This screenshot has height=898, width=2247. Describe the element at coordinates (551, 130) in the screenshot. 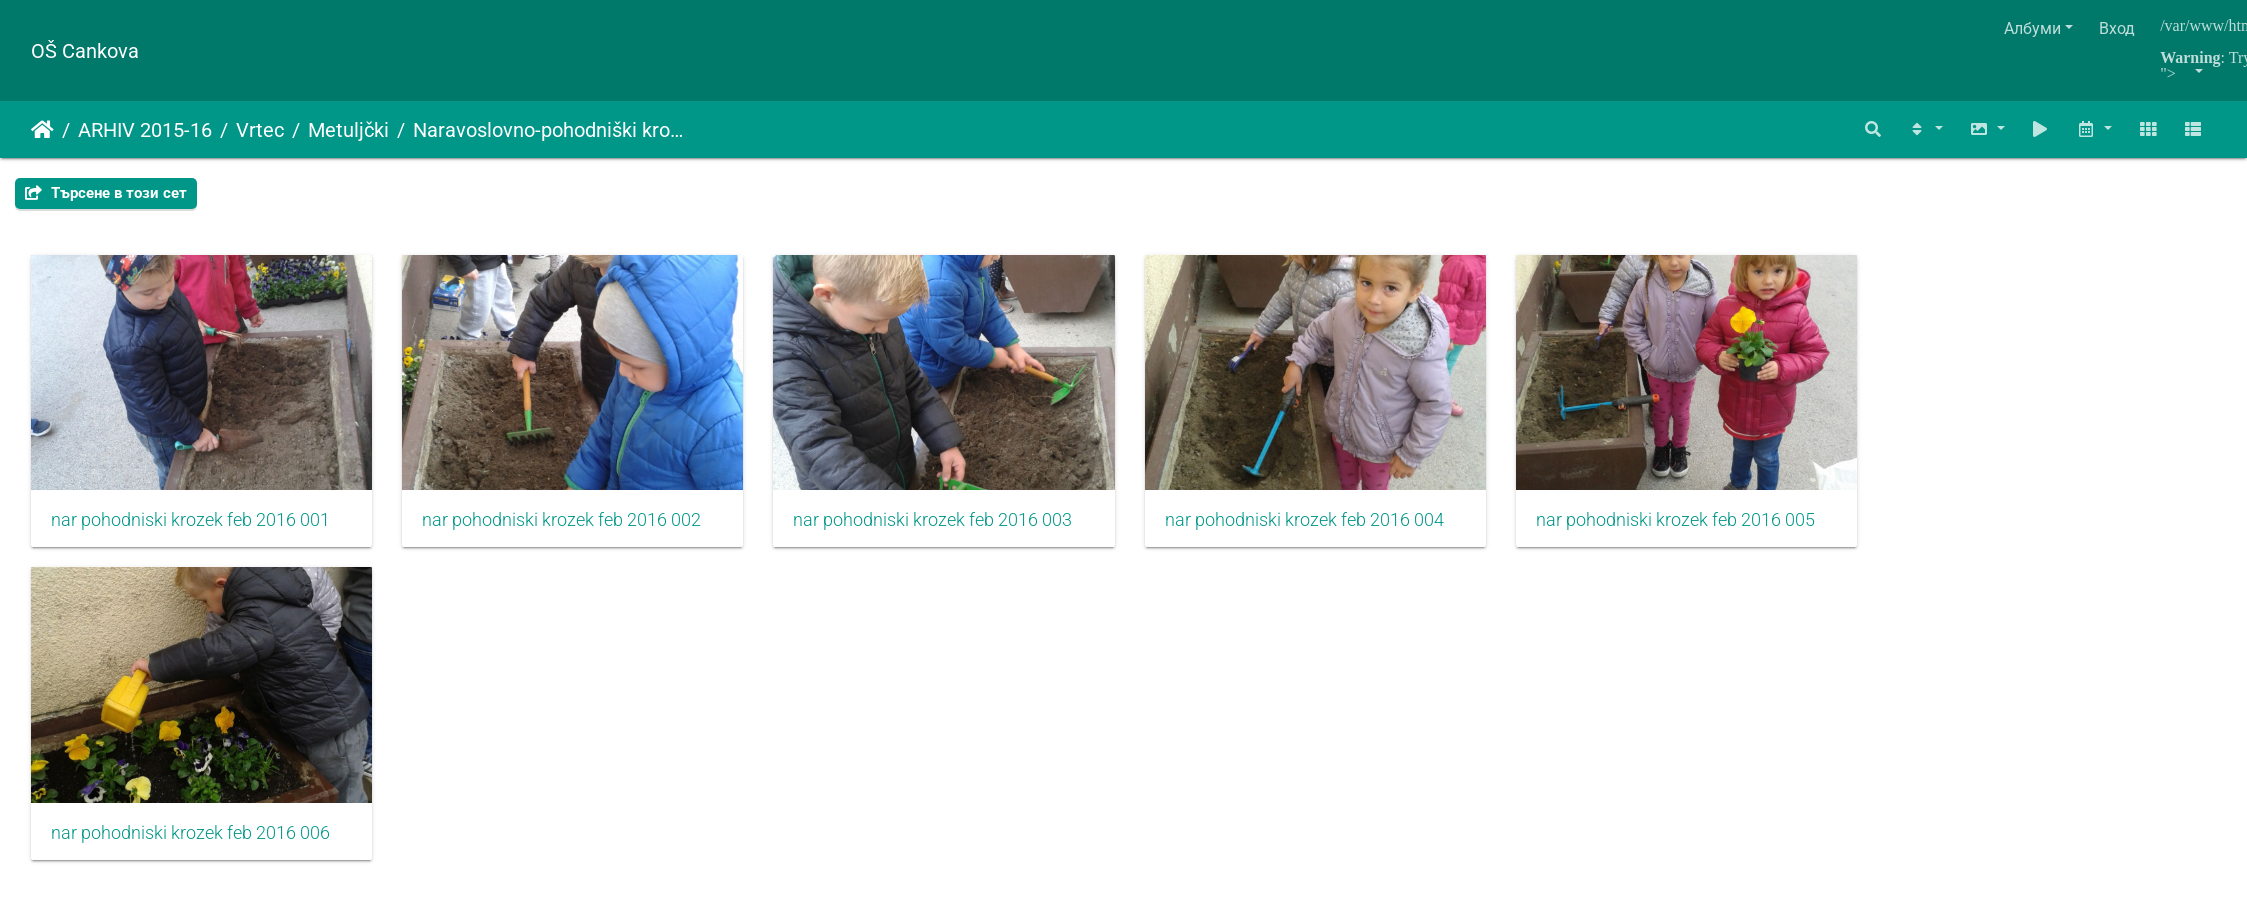

I see `Naravoslovno-pohodniški krožek` at that location.